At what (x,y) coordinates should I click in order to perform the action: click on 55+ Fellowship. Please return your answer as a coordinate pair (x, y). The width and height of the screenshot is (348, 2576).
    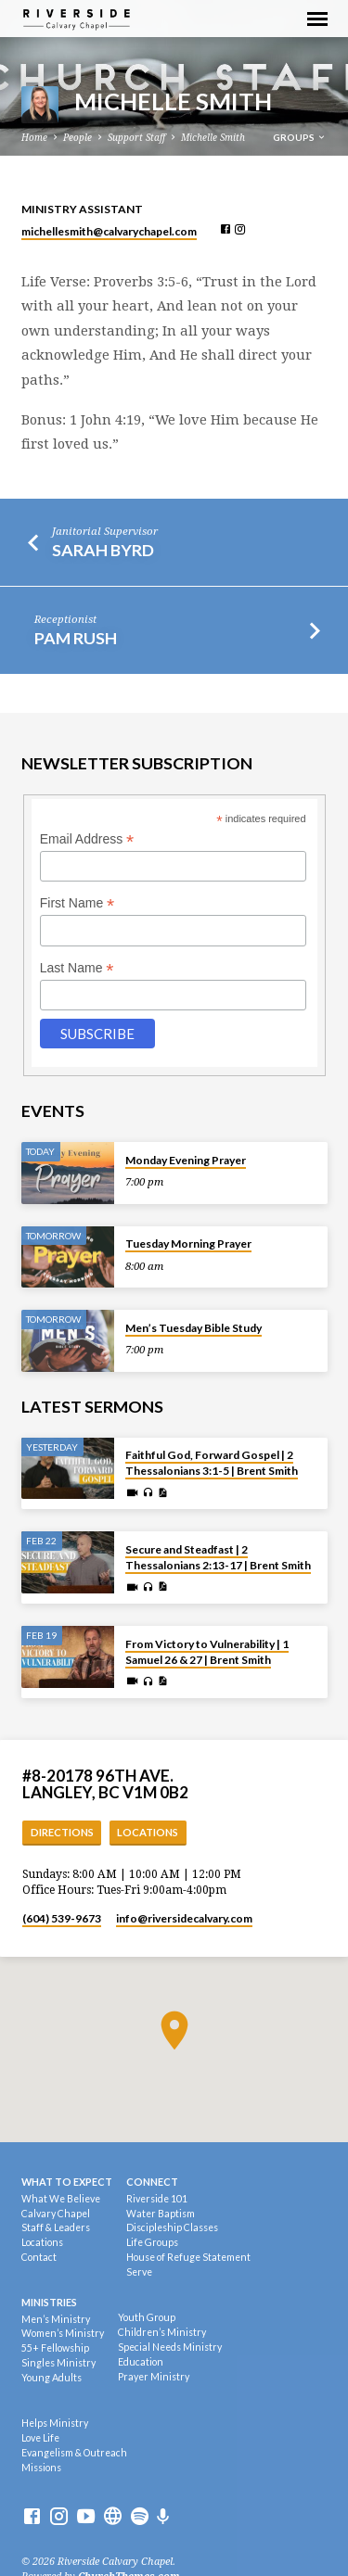
    Looking at the image, I should click on (55, 2348).